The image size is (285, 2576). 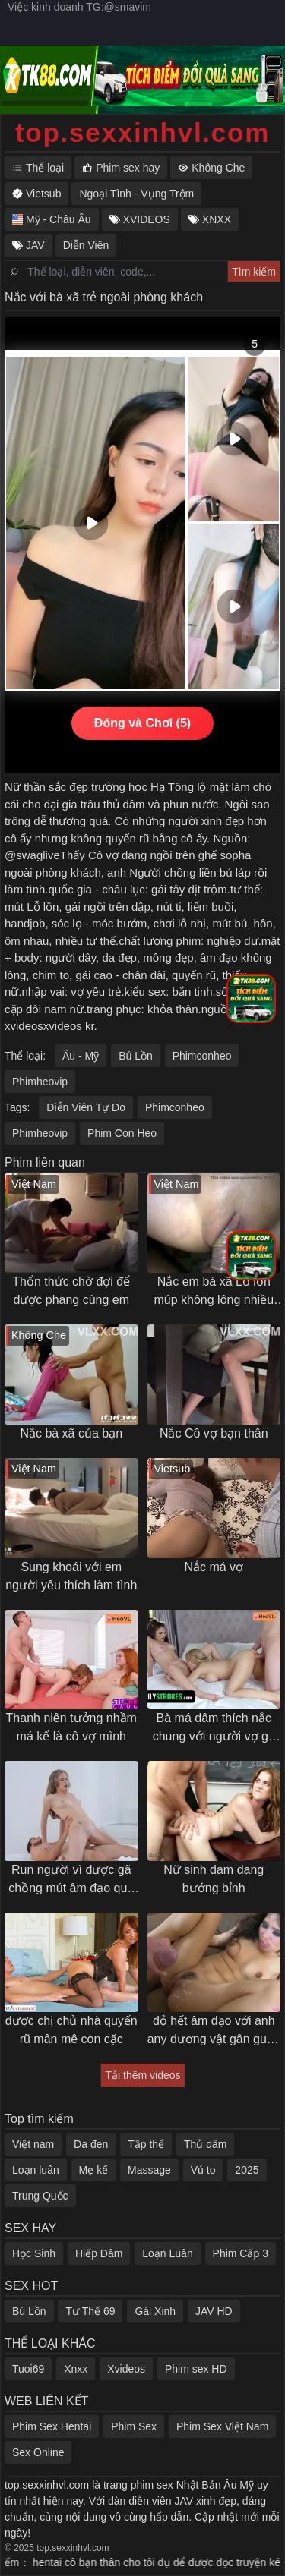 I want to click on Gái Xinh, so click(x=155, y=2311).